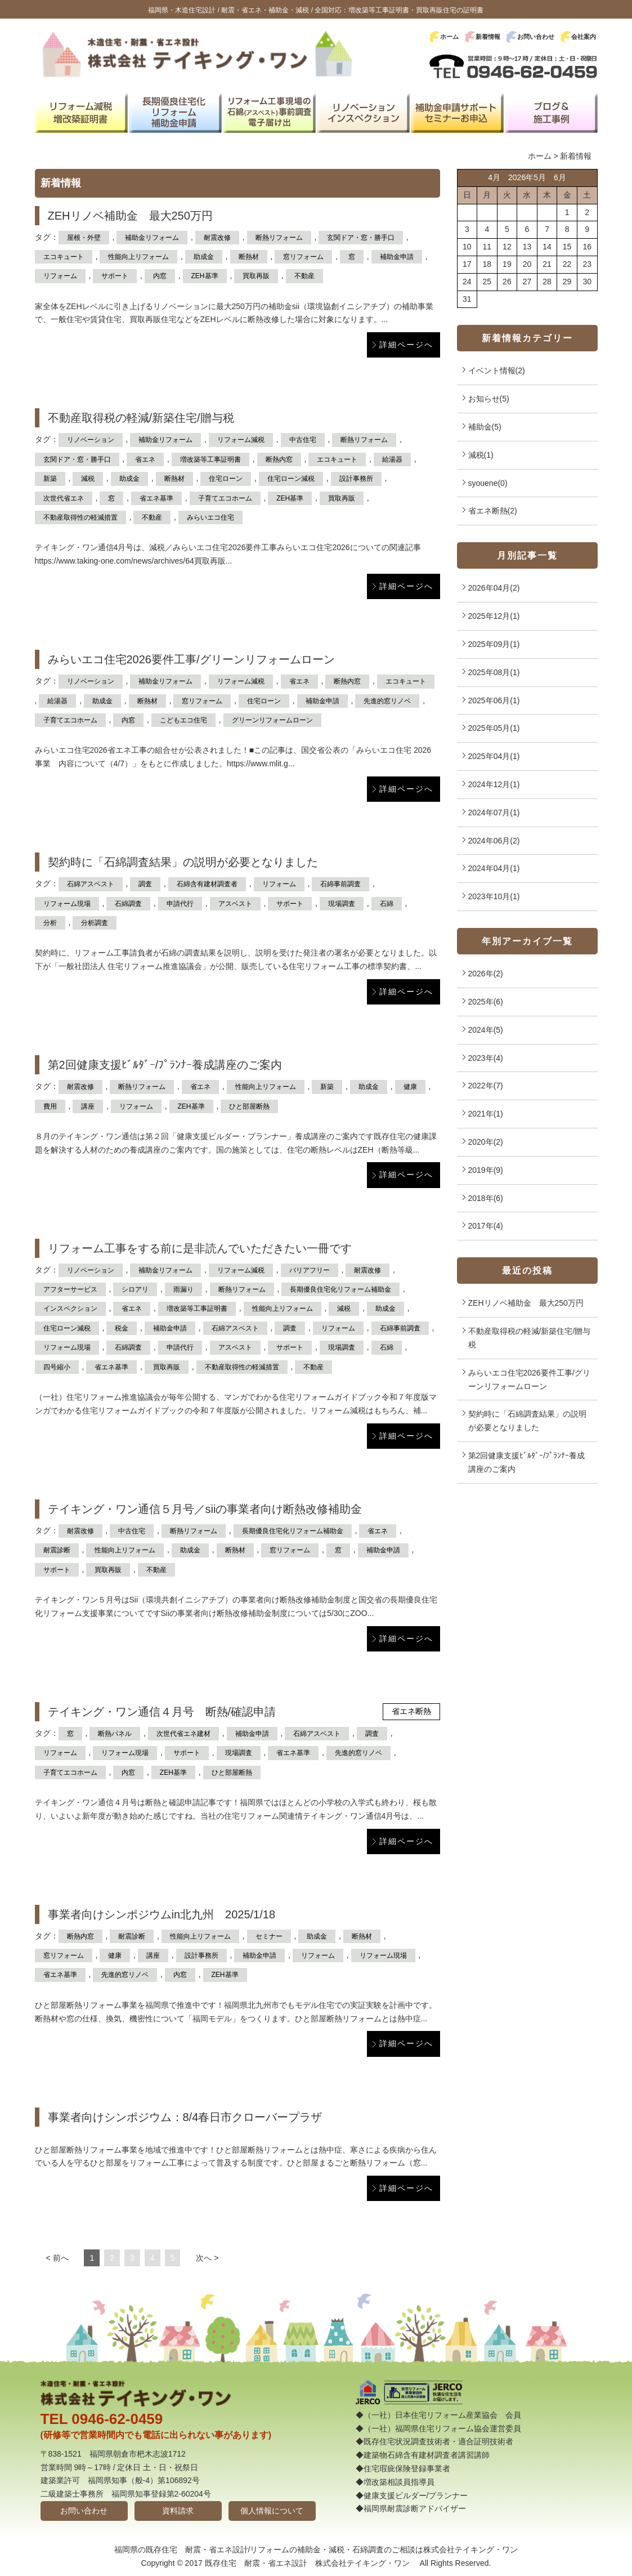  I want to click on 省エネ基準, so click(156, 498).